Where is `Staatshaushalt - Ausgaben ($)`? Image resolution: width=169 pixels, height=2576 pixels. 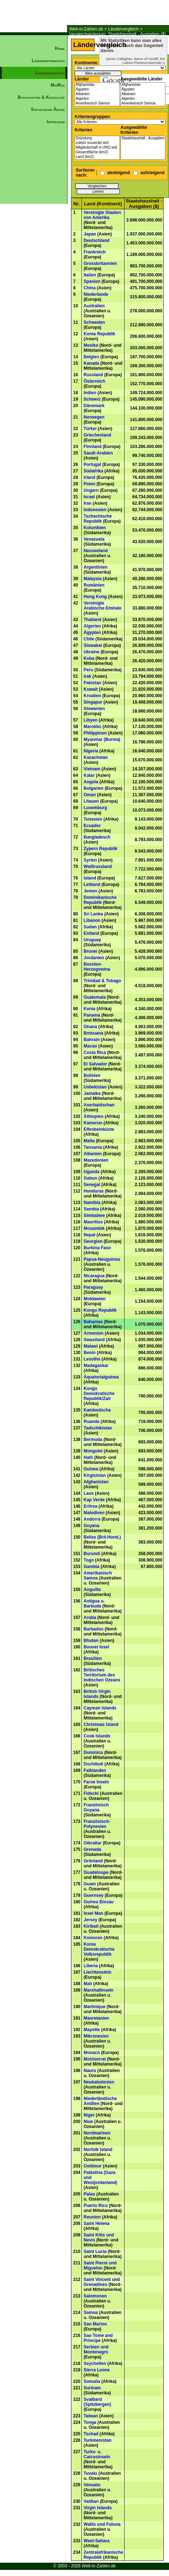 Staatshaushalt - Ausgaben ($) is located at coordinates (143, 138).